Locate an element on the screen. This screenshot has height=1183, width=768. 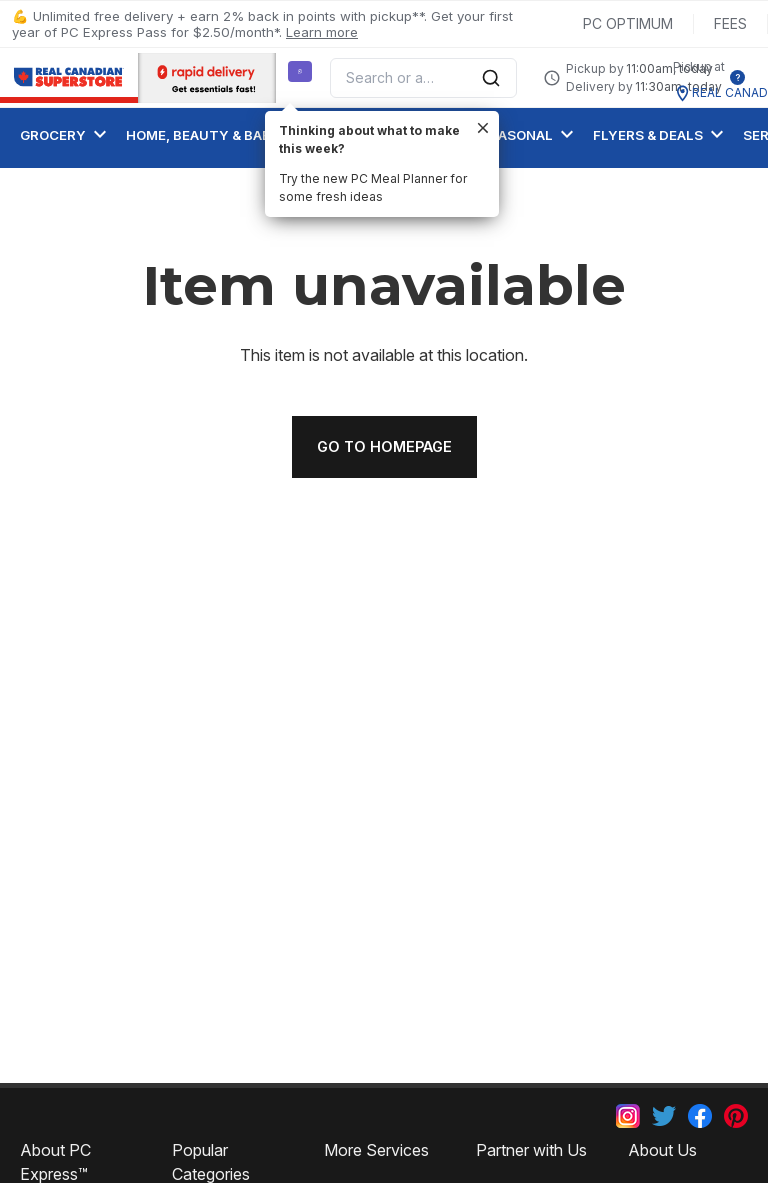
Go to homepage is located at coordinates (384, 446).